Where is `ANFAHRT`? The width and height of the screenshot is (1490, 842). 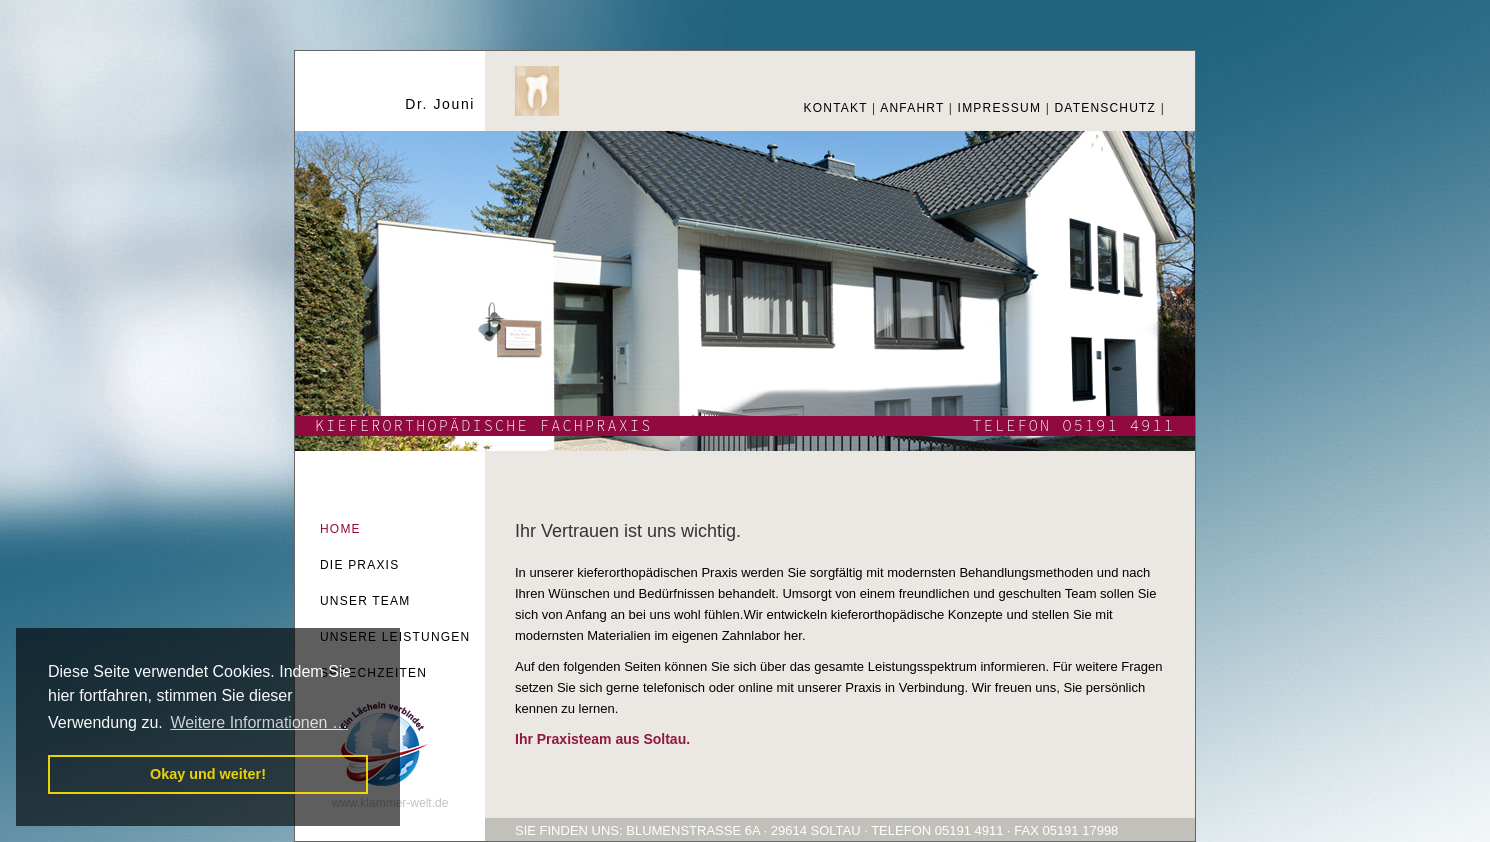 ANFAHRT is located at coordinates (912, 108).